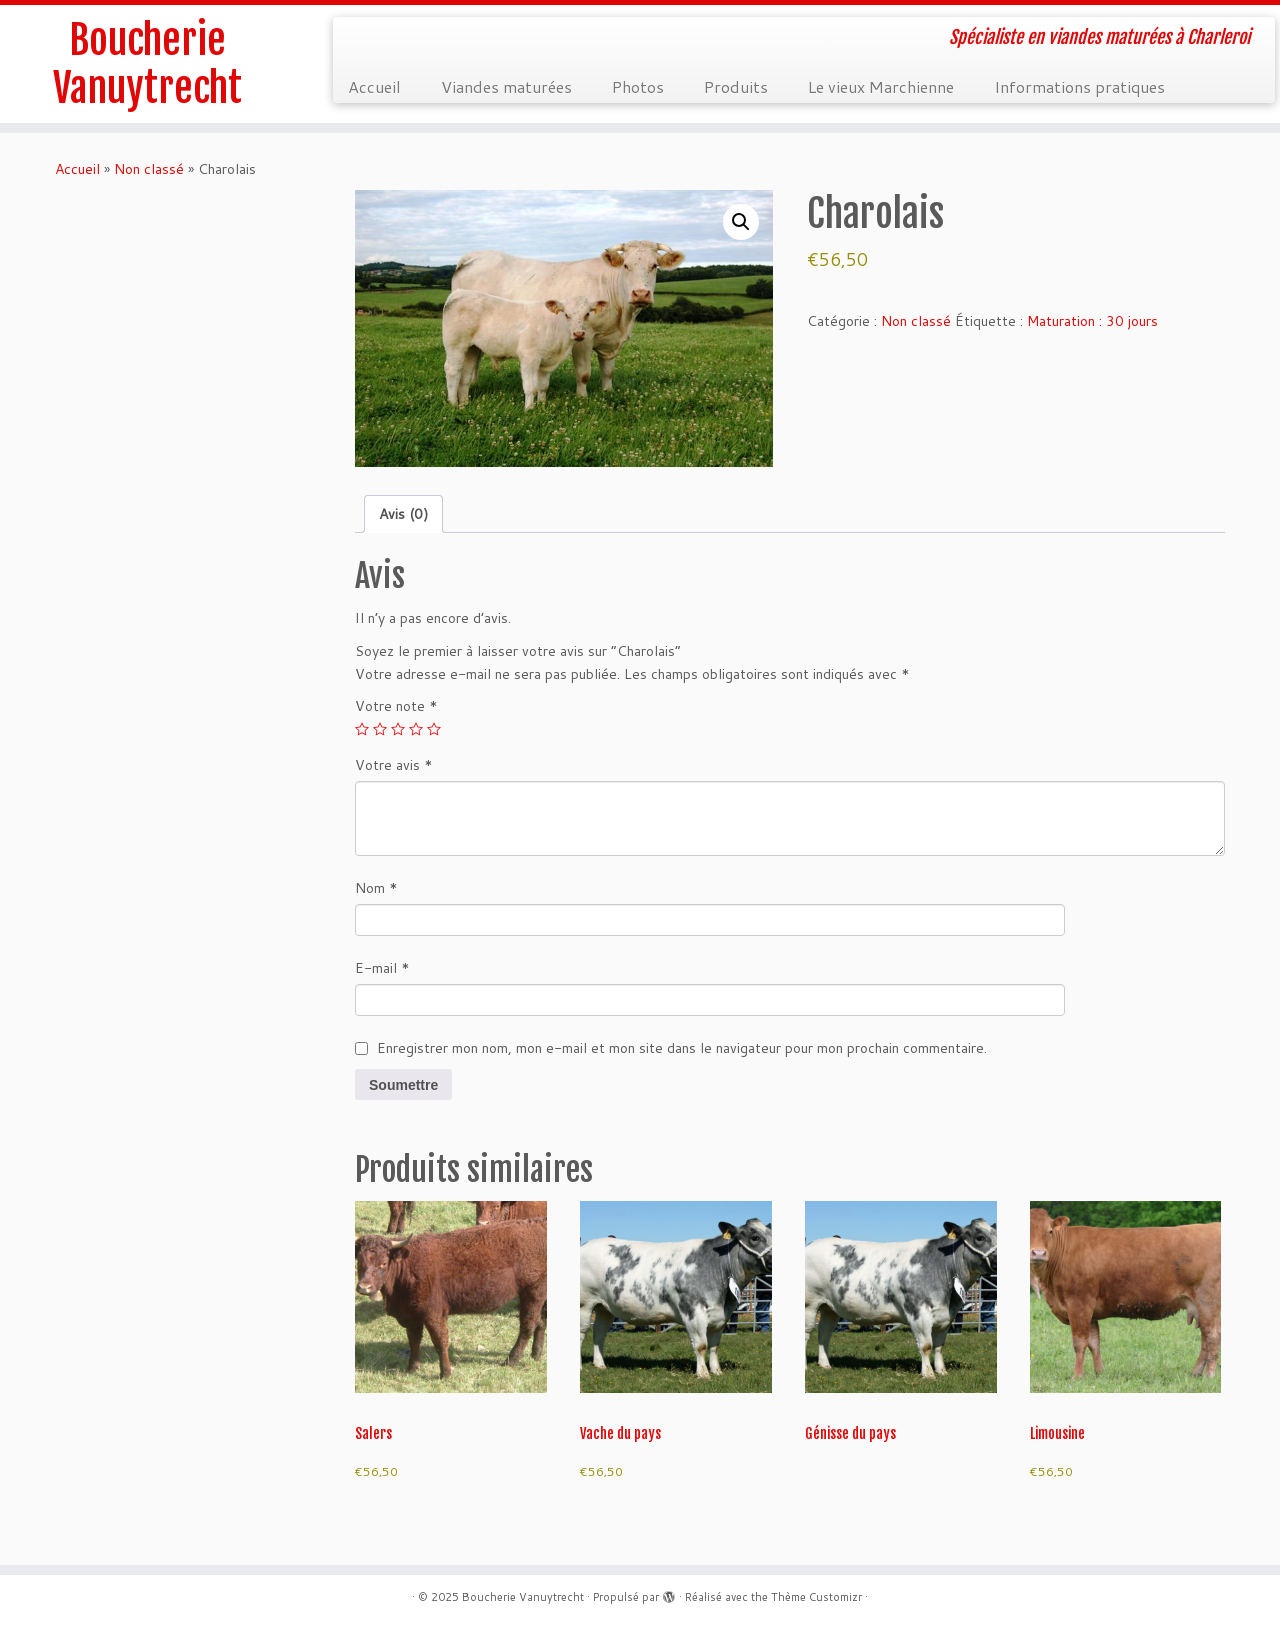 The image size is (1280, 1627). I want to click on 4 étoiles sur 5 [radio], so click(416, 729).